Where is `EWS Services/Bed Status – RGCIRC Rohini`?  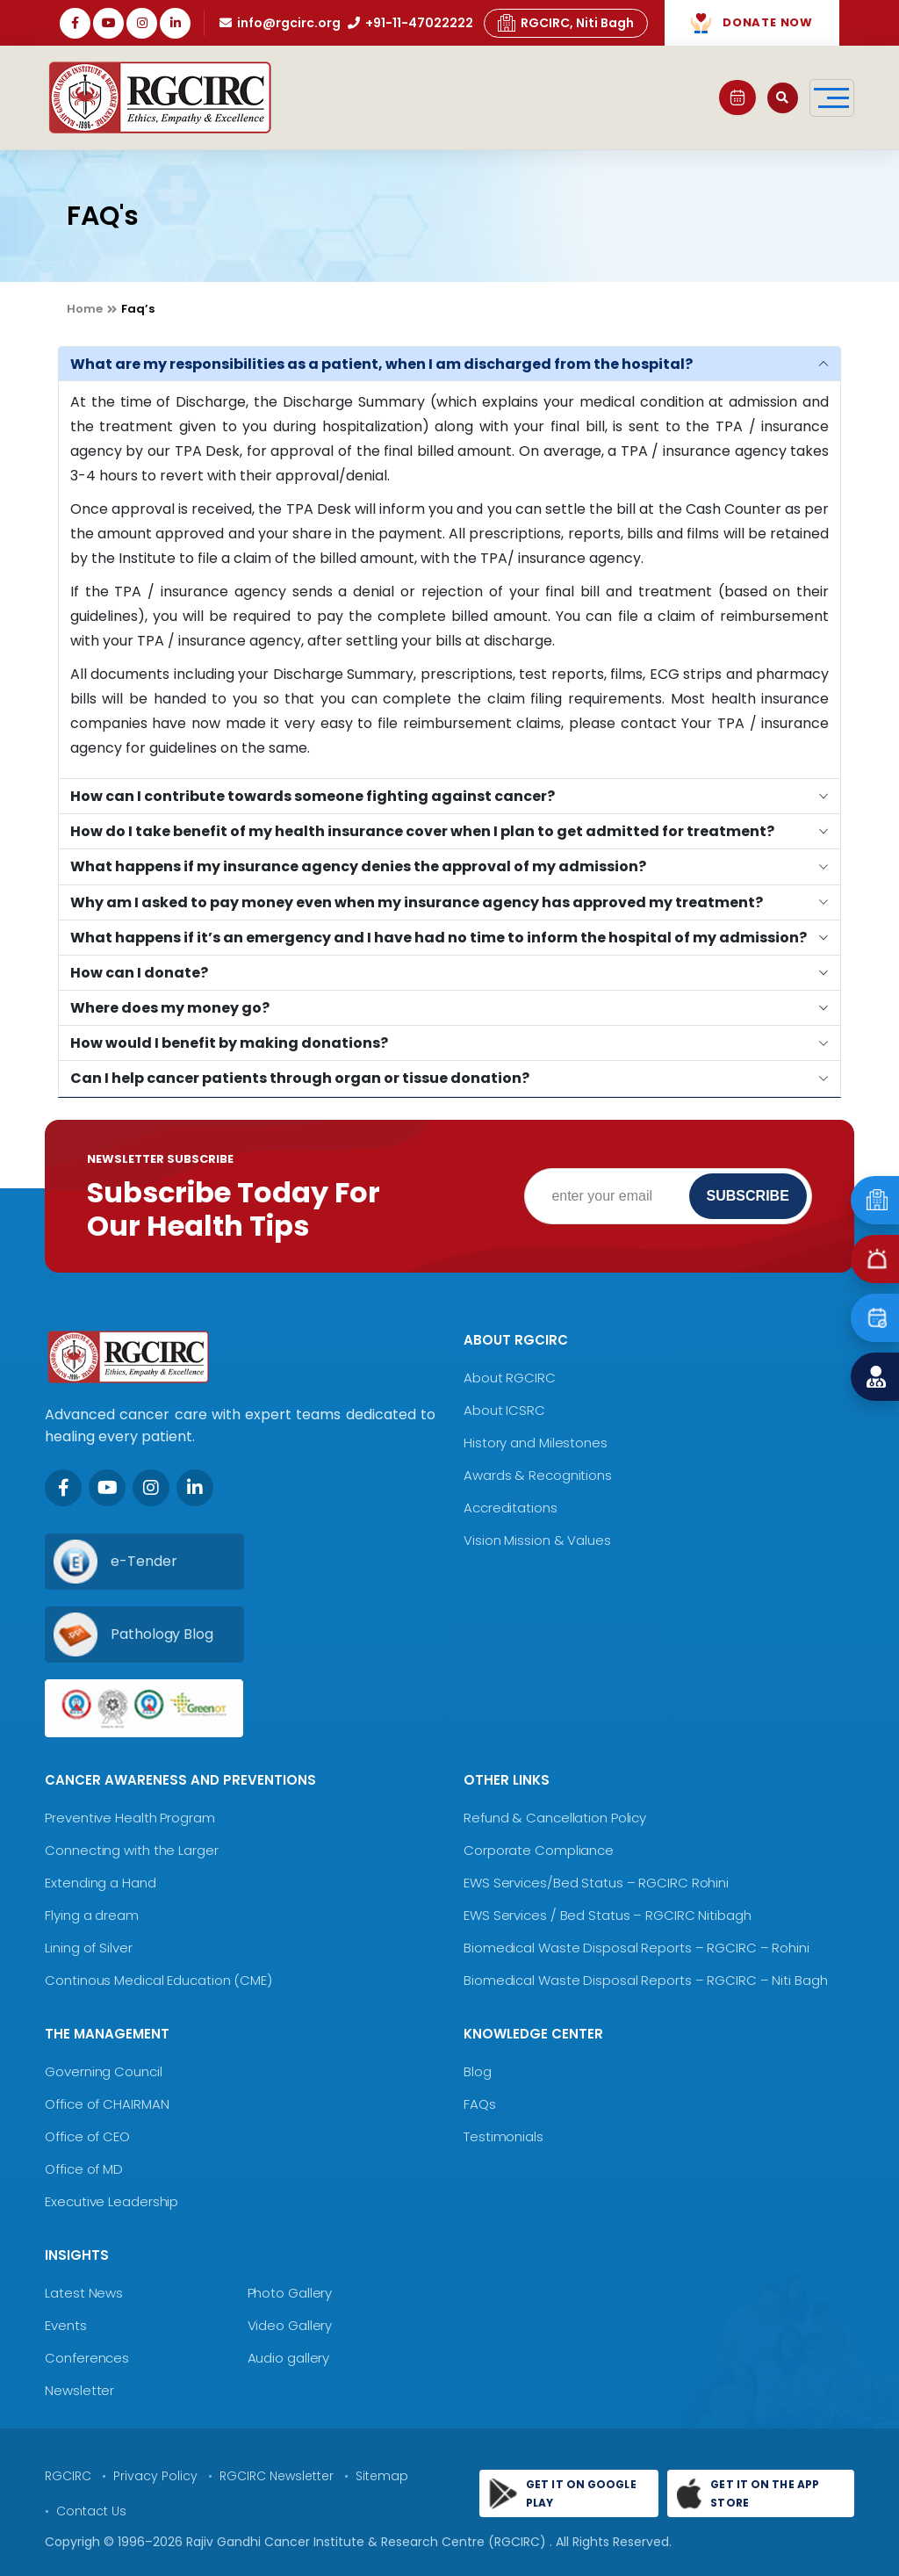
EWS Services/Bed Status – RGCIRC Rohini is located at coordinates (596, 1882).